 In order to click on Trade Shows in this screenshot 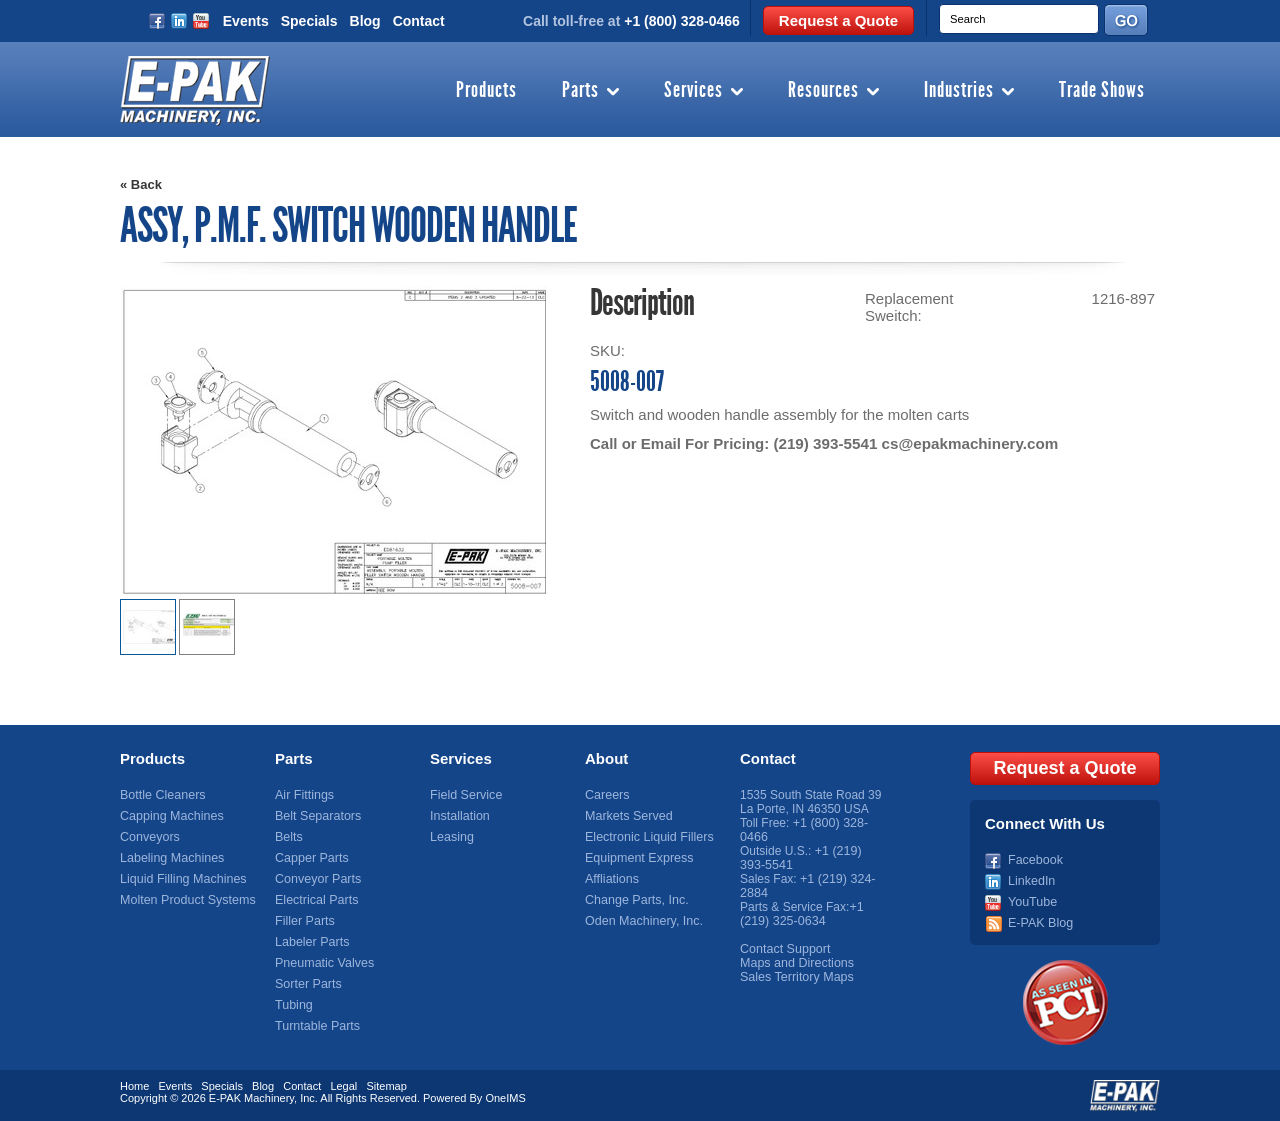, I will do `click(1102, 91)`.